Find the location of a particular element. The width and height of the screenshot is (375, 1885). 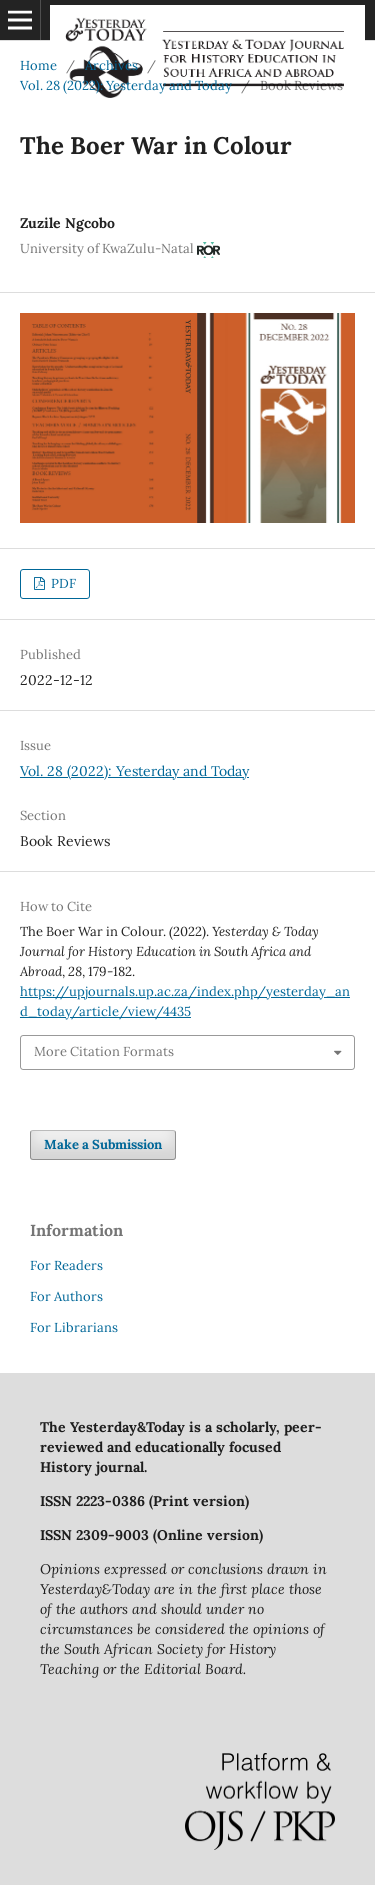

Archives is located at coordinates (111, 65).